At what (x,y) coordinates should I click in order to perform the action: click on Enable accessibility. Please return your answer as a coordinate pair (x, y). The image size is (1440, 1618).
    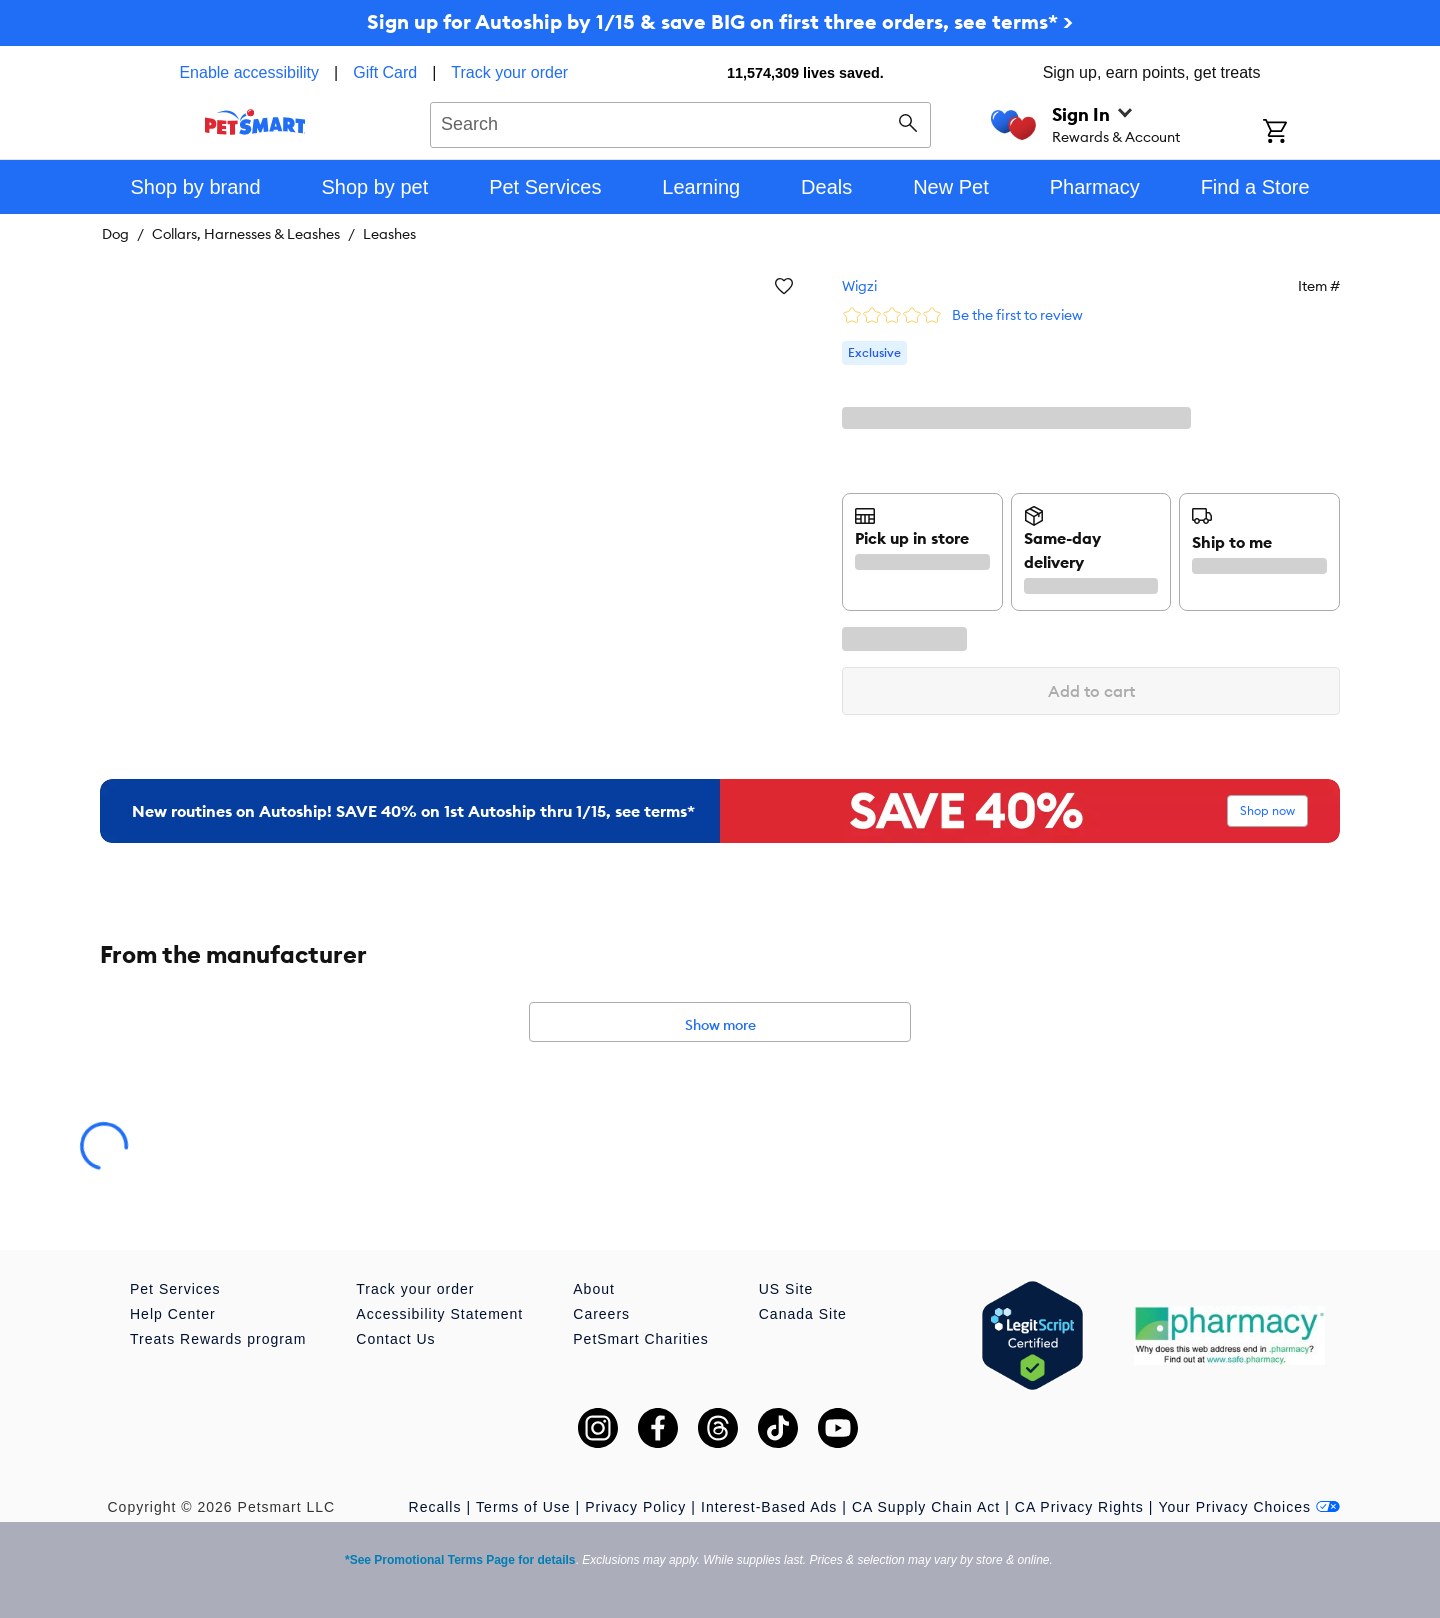
    Looking at the image, I should click on (249, 72).